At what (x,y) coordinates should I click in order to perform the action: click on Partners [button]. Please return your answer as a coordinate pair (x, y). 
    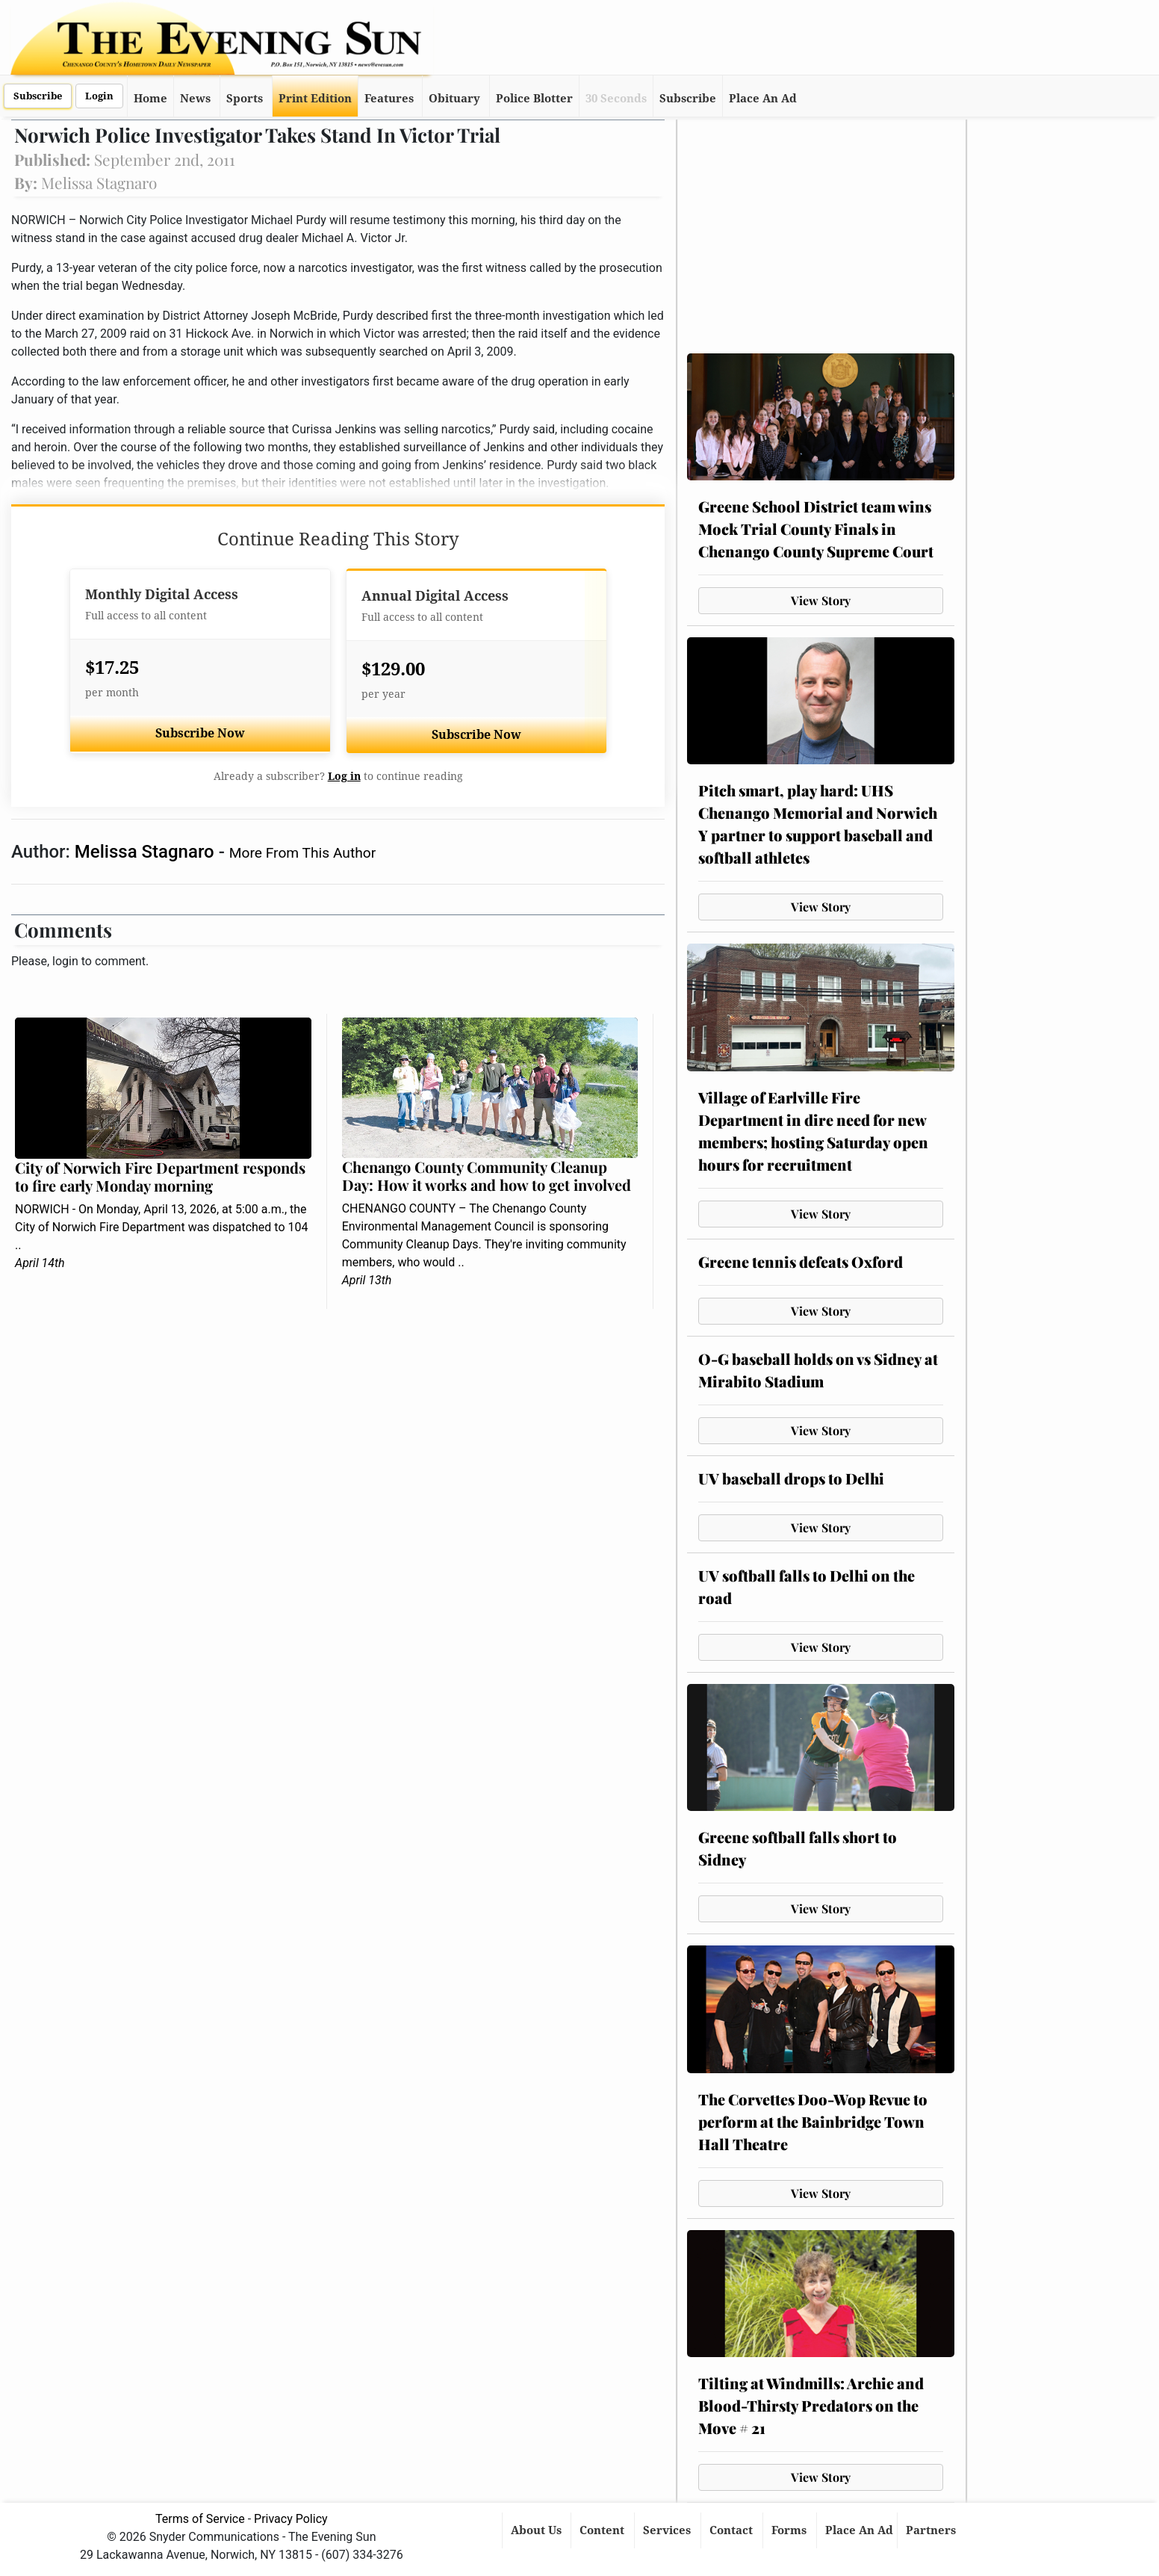
    Looking at the image, I should click on (932, 2530).